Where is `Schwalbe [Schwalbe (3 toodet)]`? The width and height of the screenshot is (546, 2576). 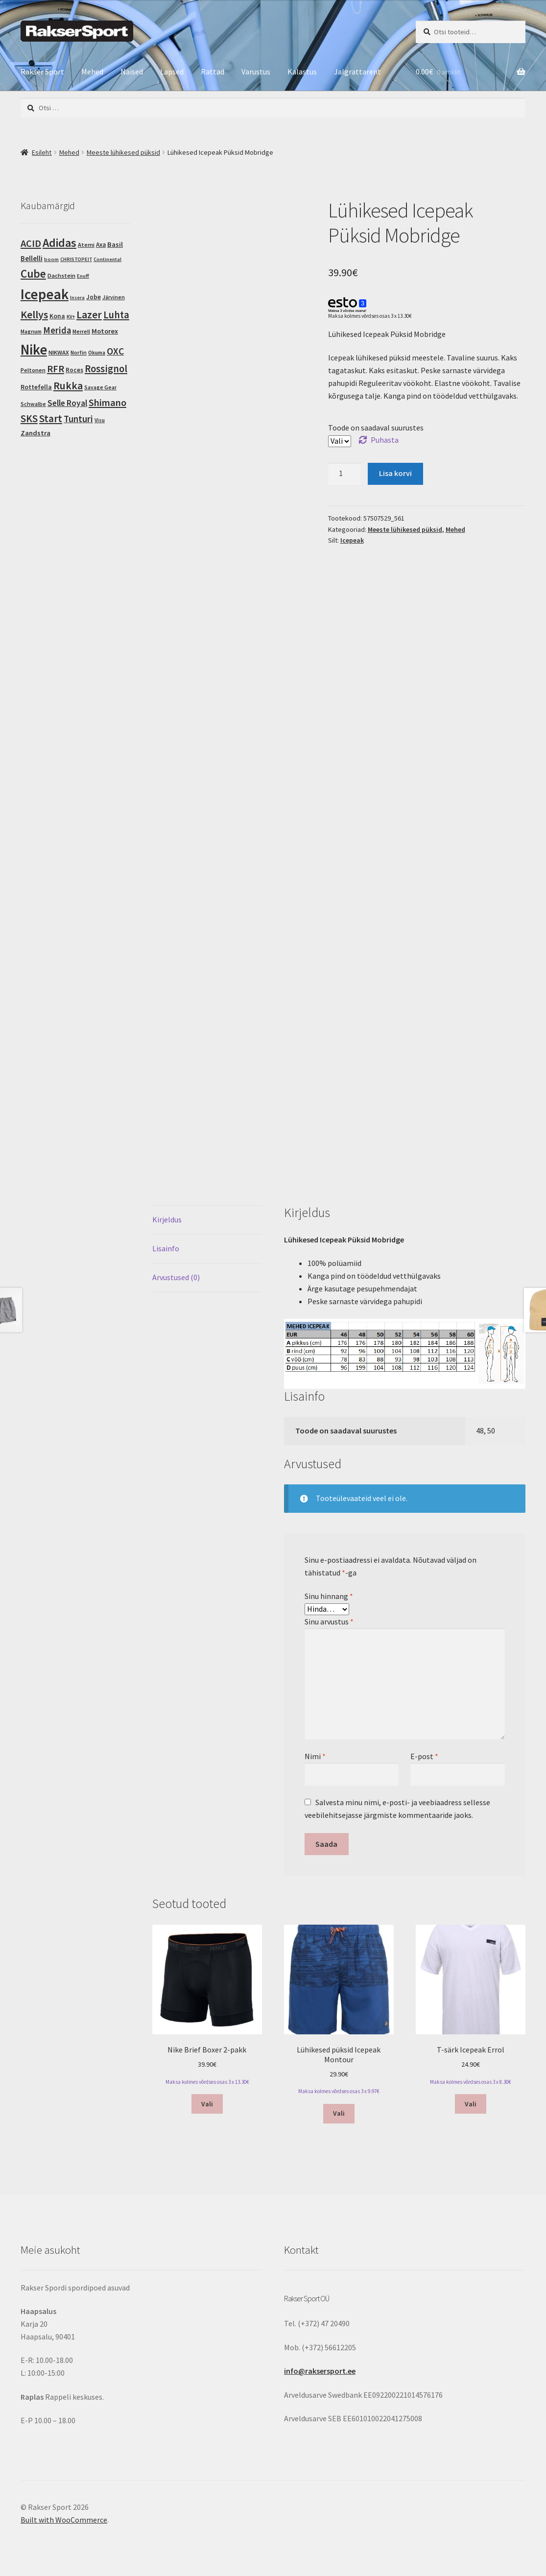
Schwalbe [Schwalbe (3 toodet)] is located at coordinates (33, 404).